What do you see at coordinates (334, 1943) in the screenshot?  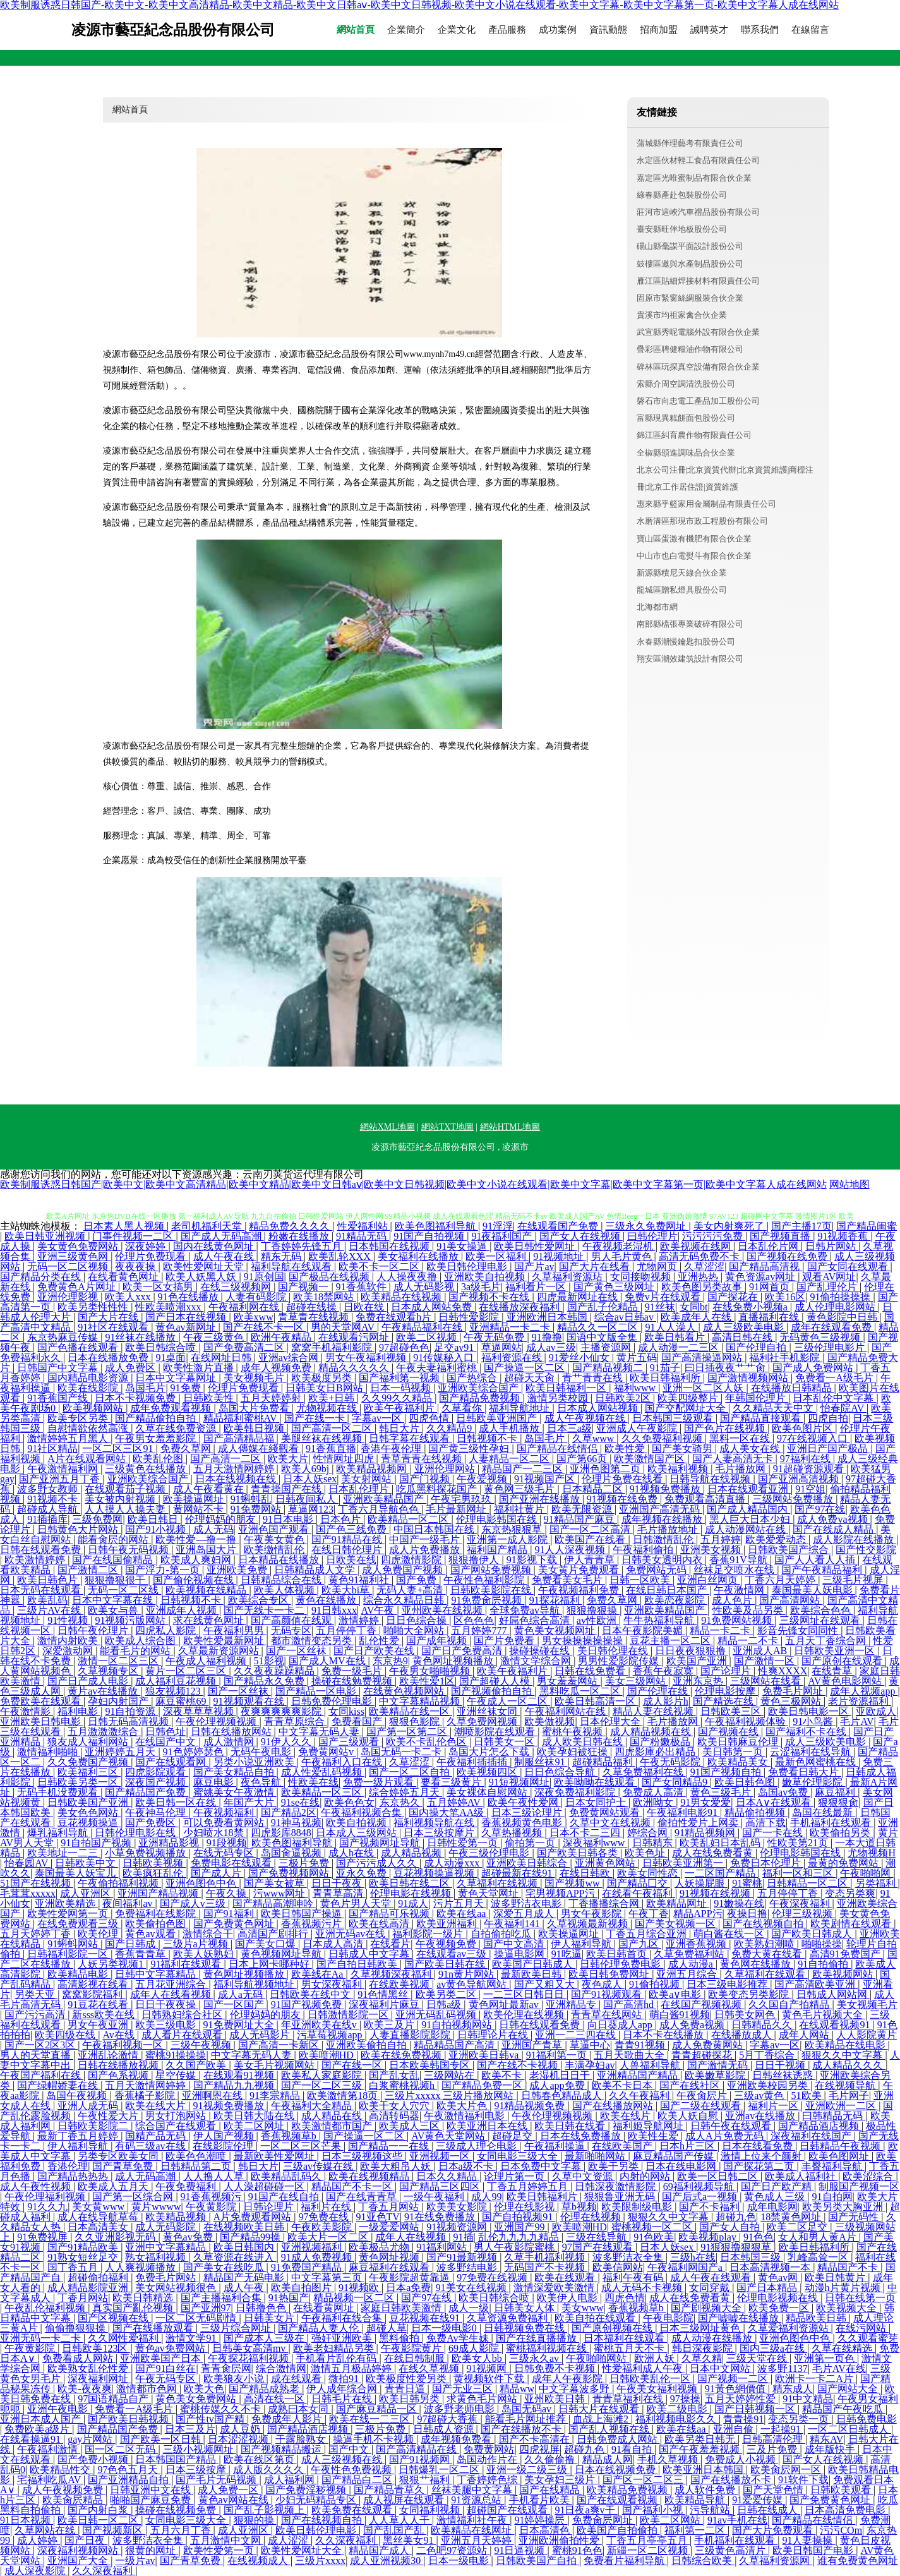 I see `日本成人高清` at bounding box center [334, 1943].